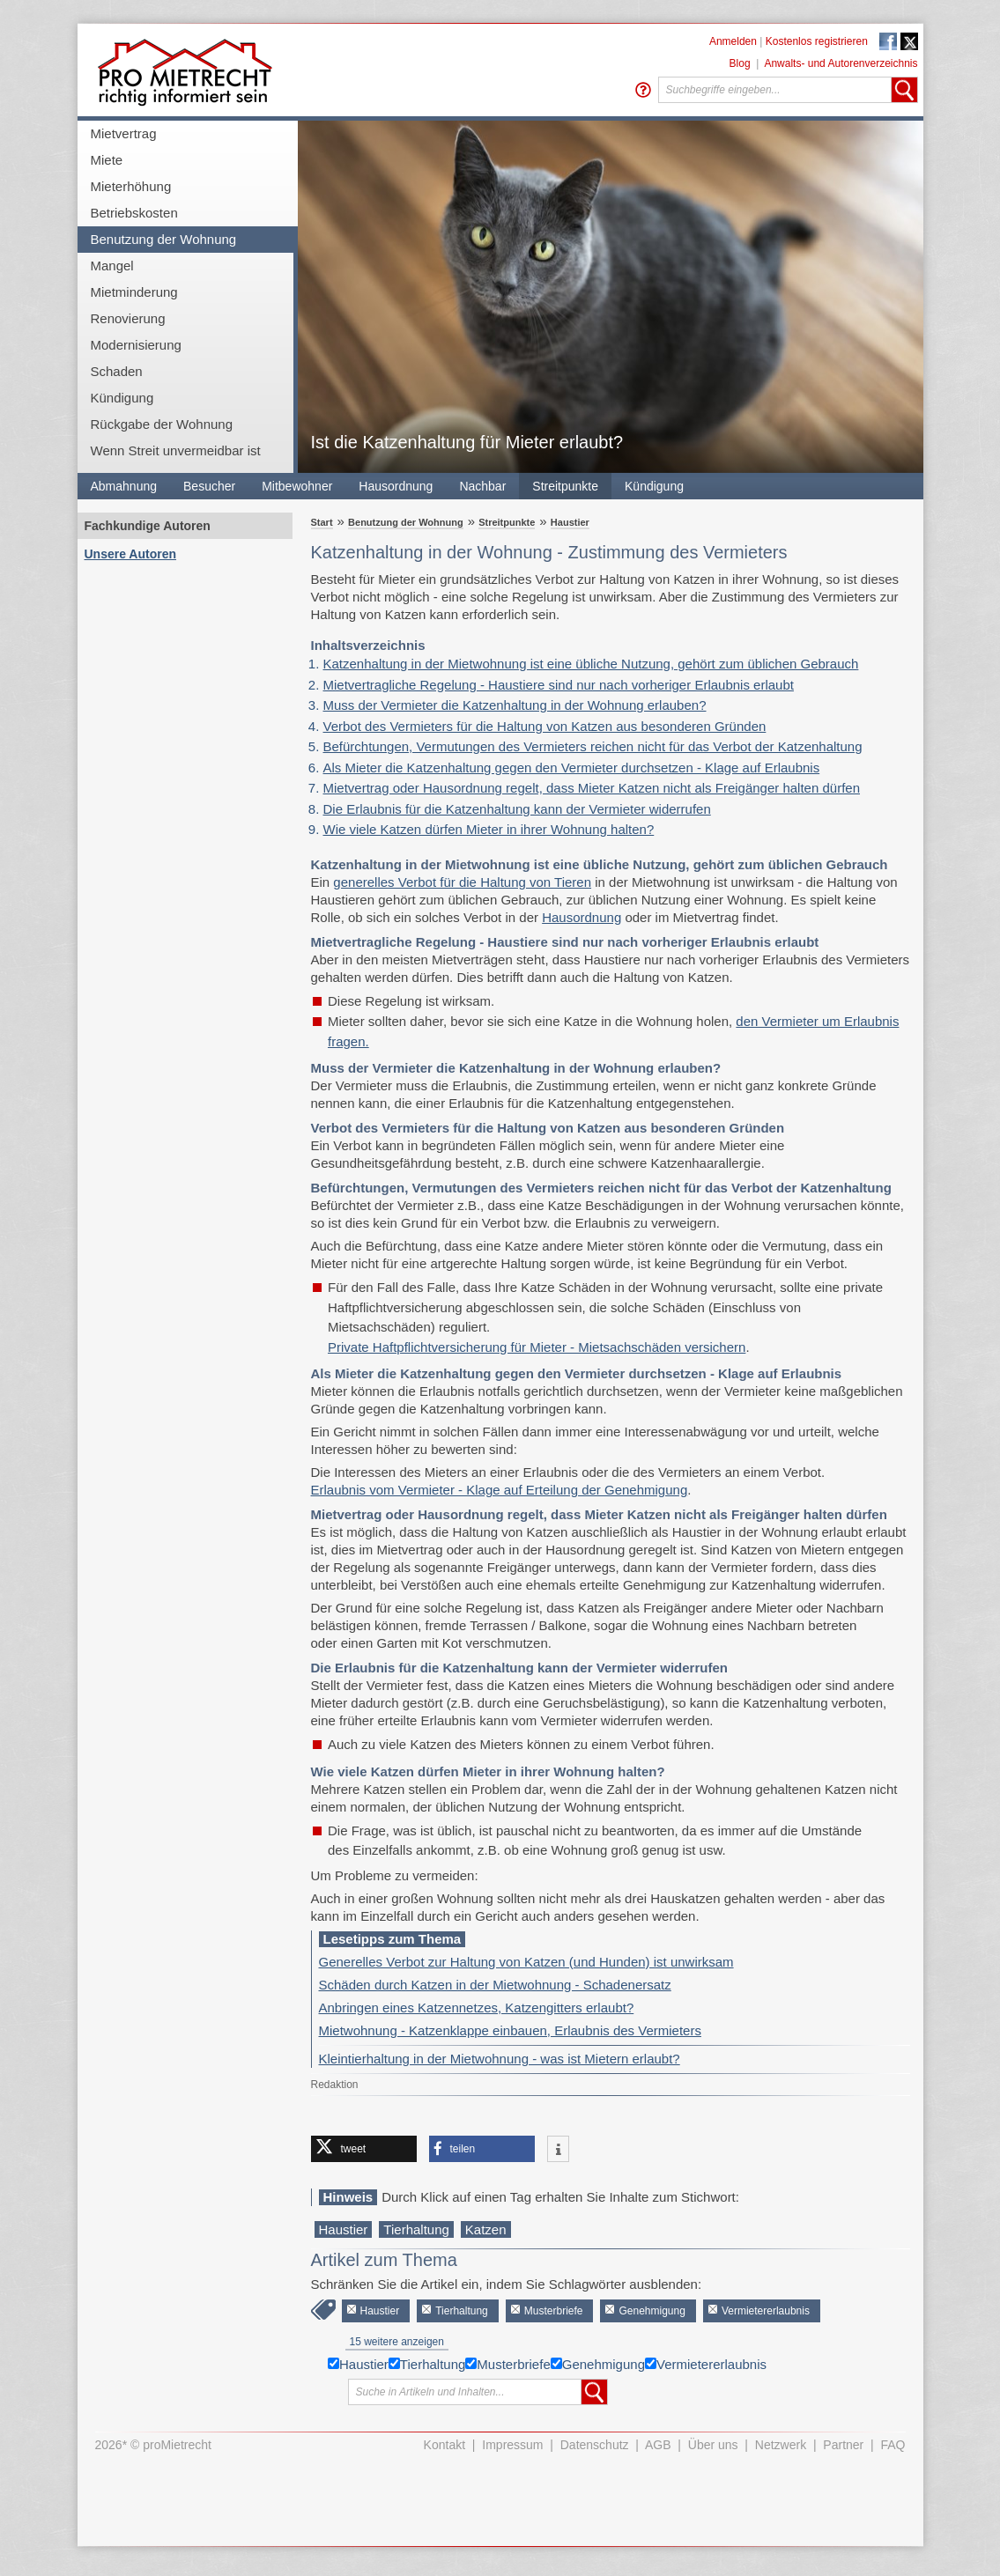 The image size is (1000, 2576). I want to click on Mitbewohner, so click(297, 486).